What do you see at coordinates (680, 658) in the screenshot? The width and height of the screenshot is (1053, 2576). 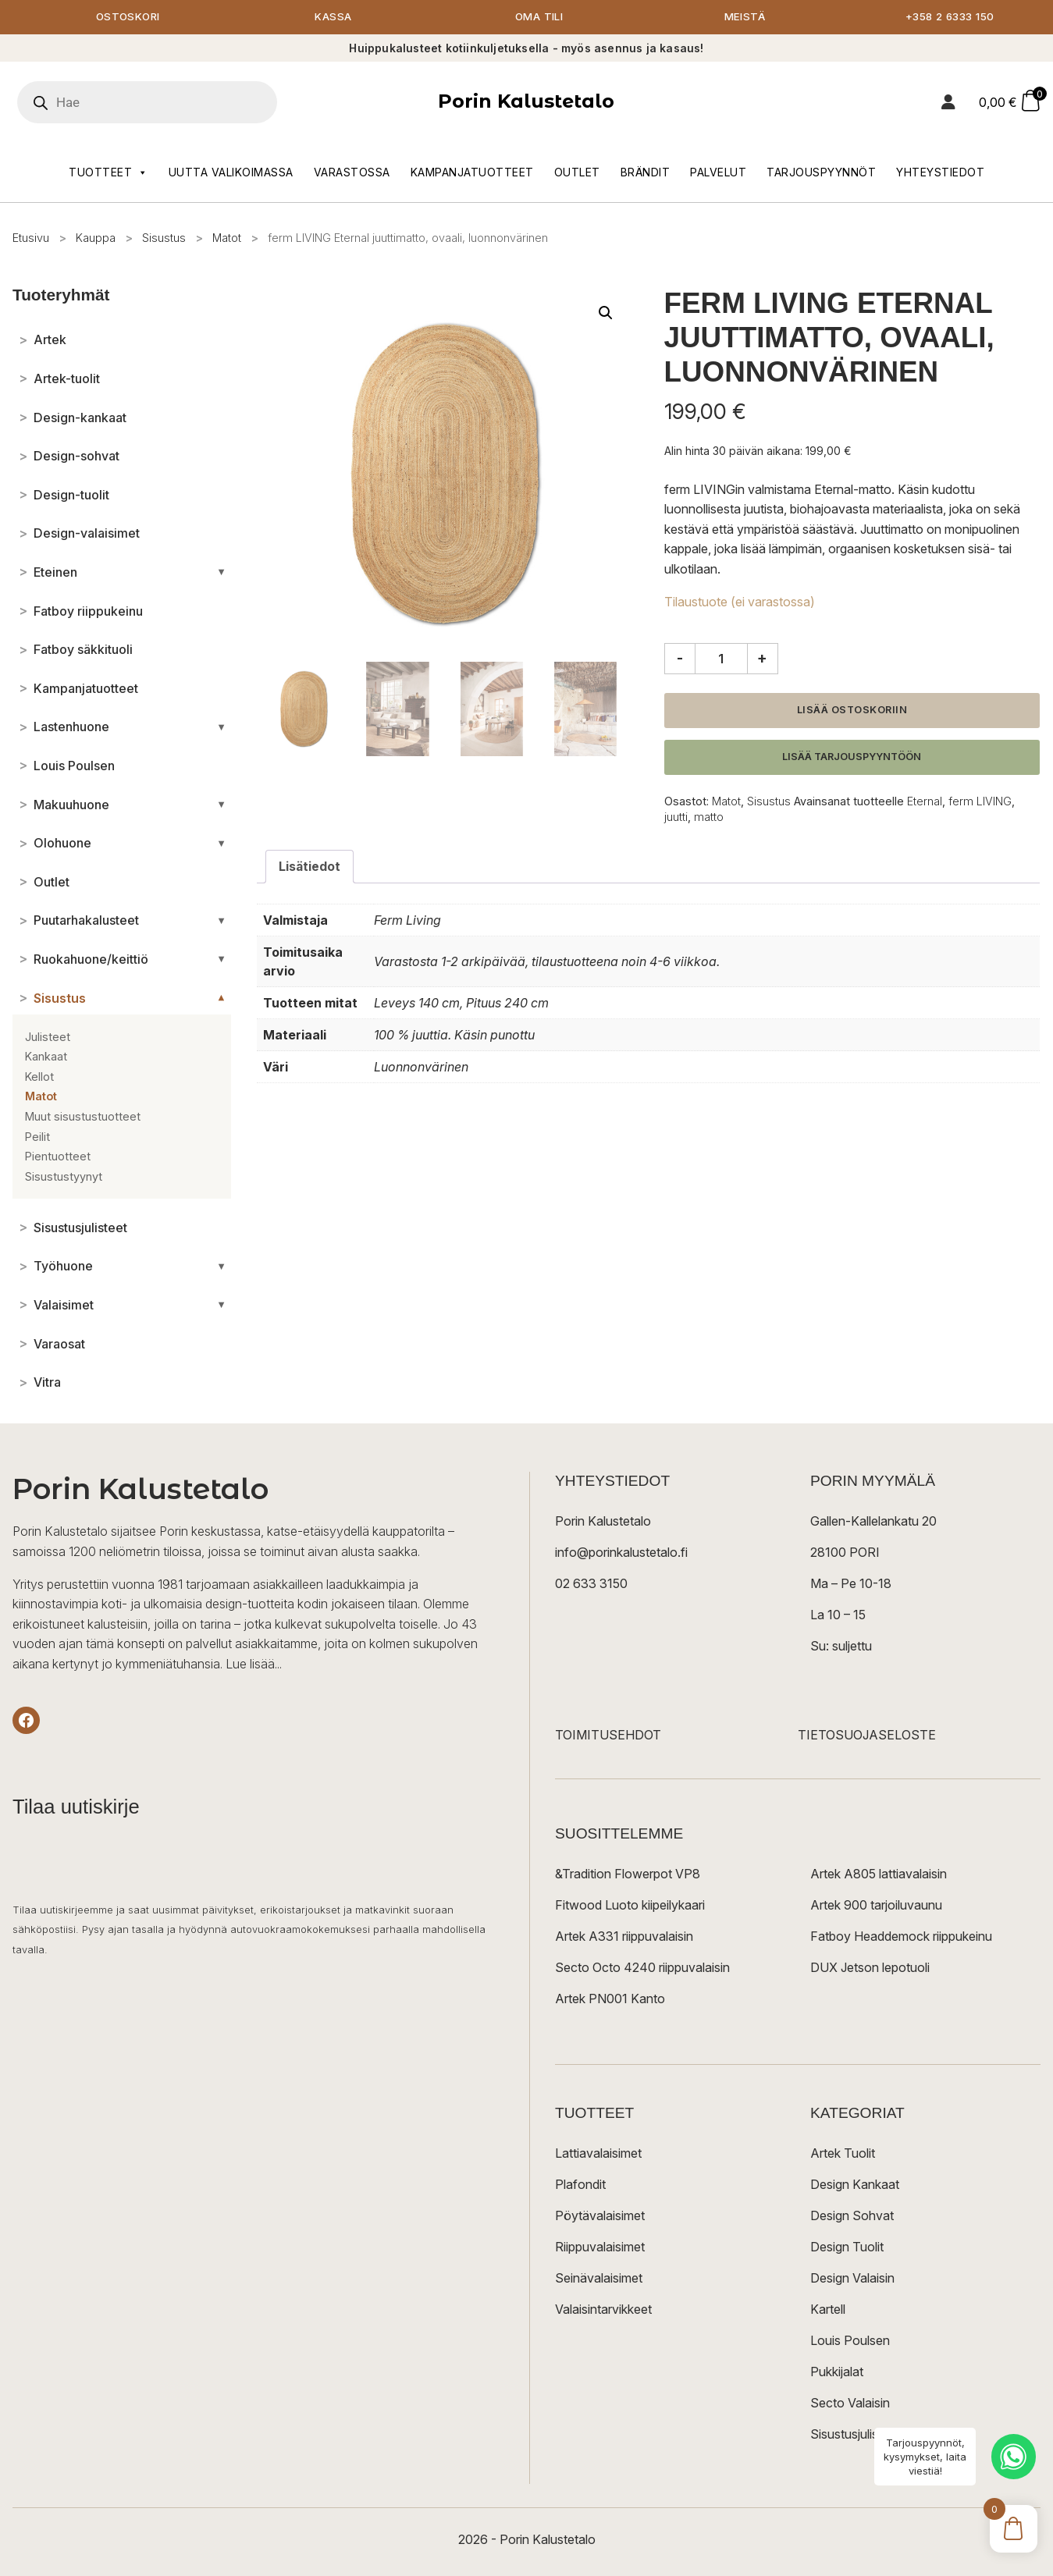 I see `- [Vähennä määrää]` at bounding box center [680, 658].